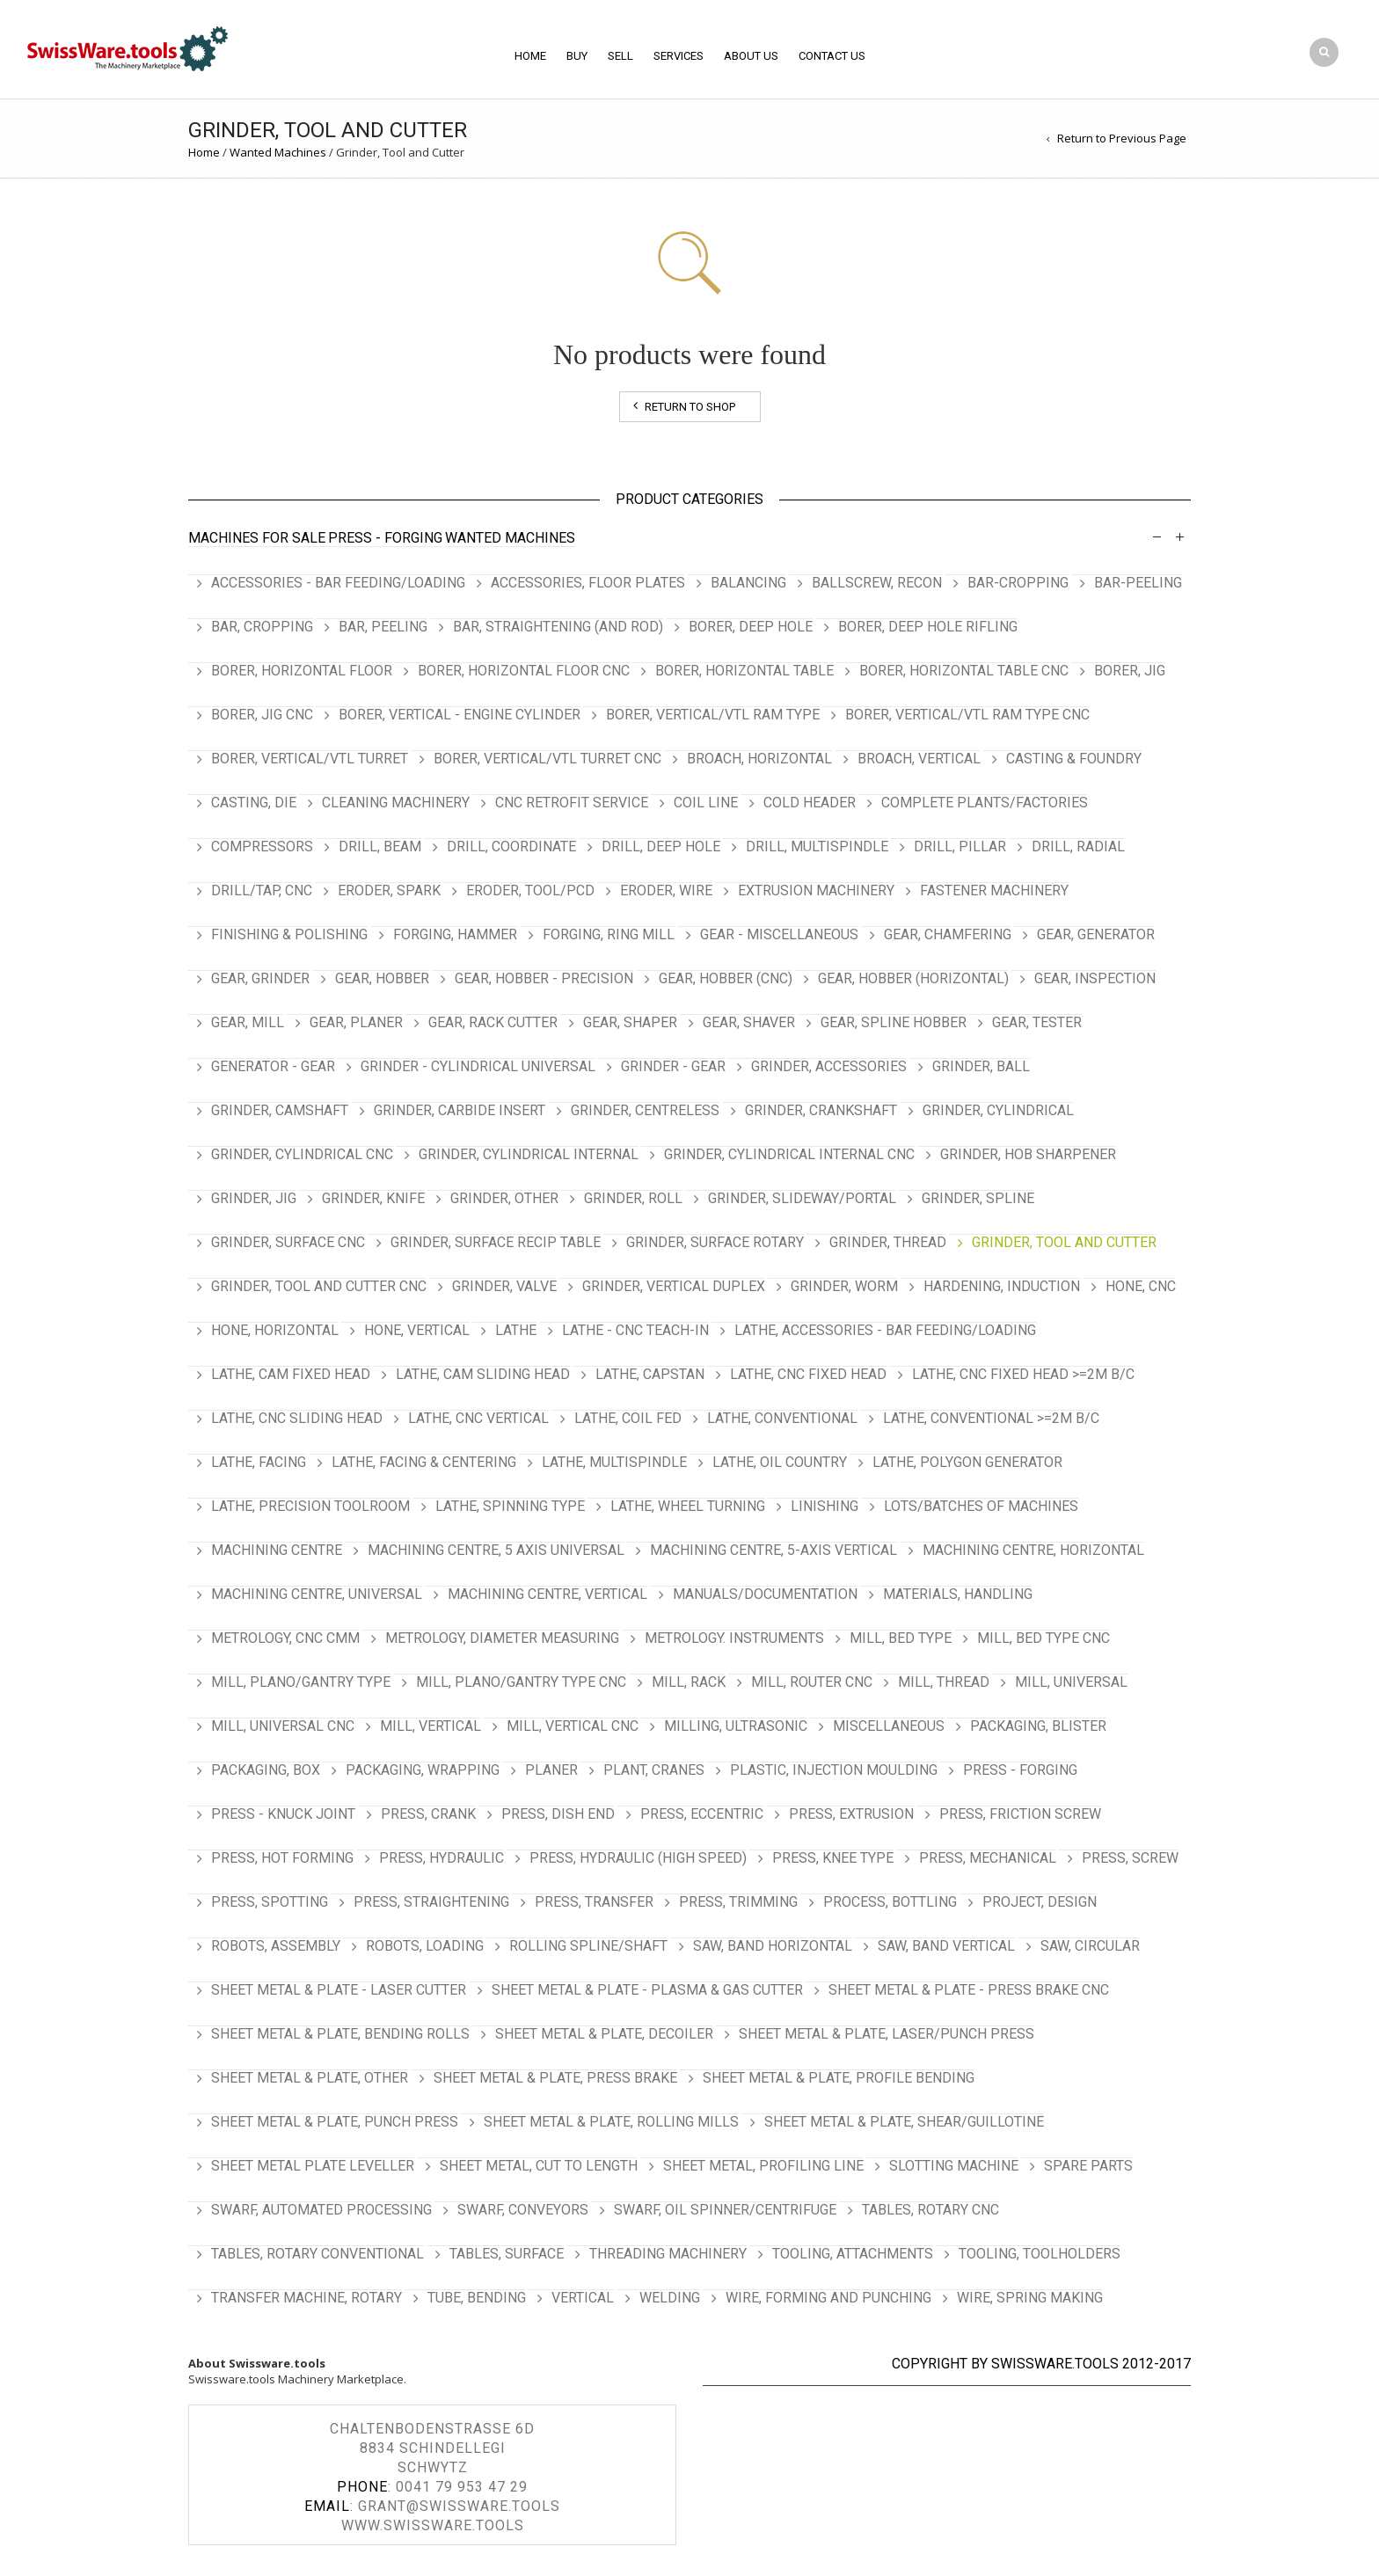 This screenshot has width=1379, height=2576. Describe the element at coordinates (725, 2209) in the screenshot. I see `Swarf, Oil Spinner/Centrifuge` at that location.